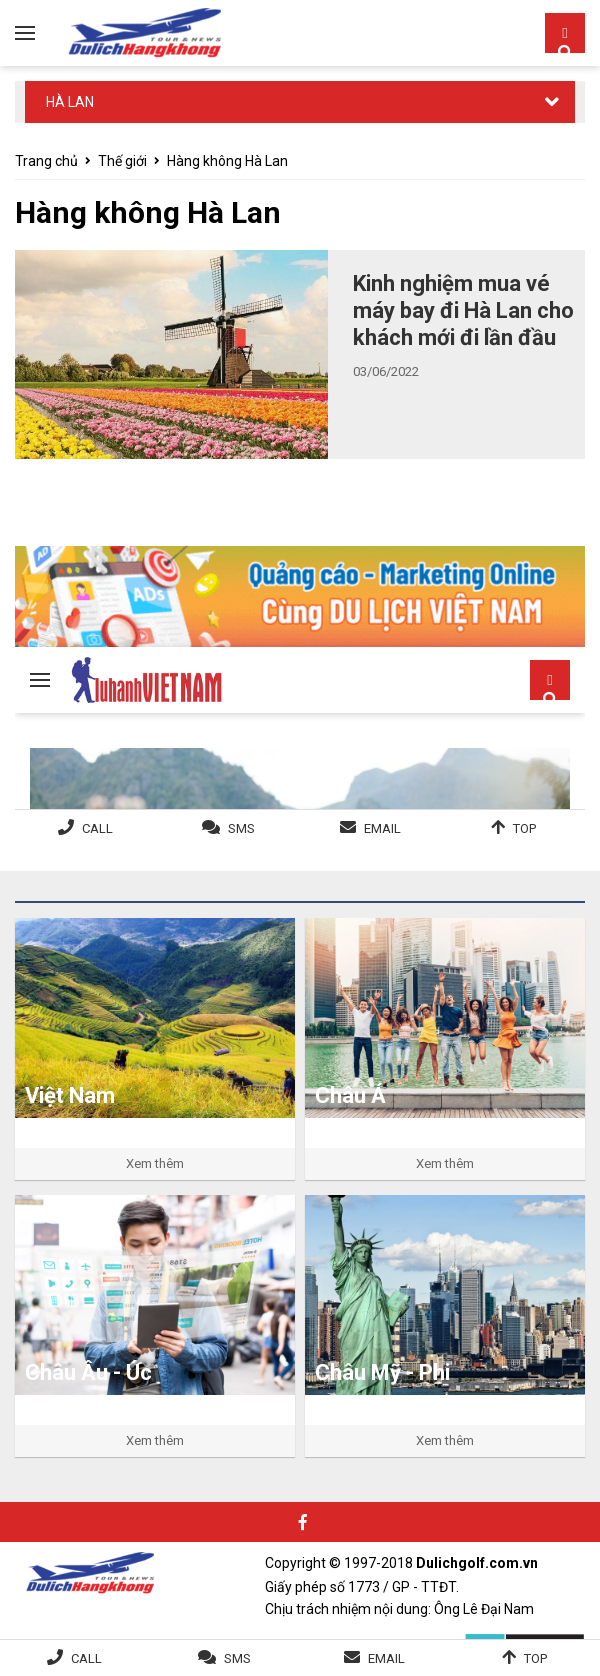 The width and height of the screenshot is (600, 1676). I want to click on SMS, so click(237, 1658).